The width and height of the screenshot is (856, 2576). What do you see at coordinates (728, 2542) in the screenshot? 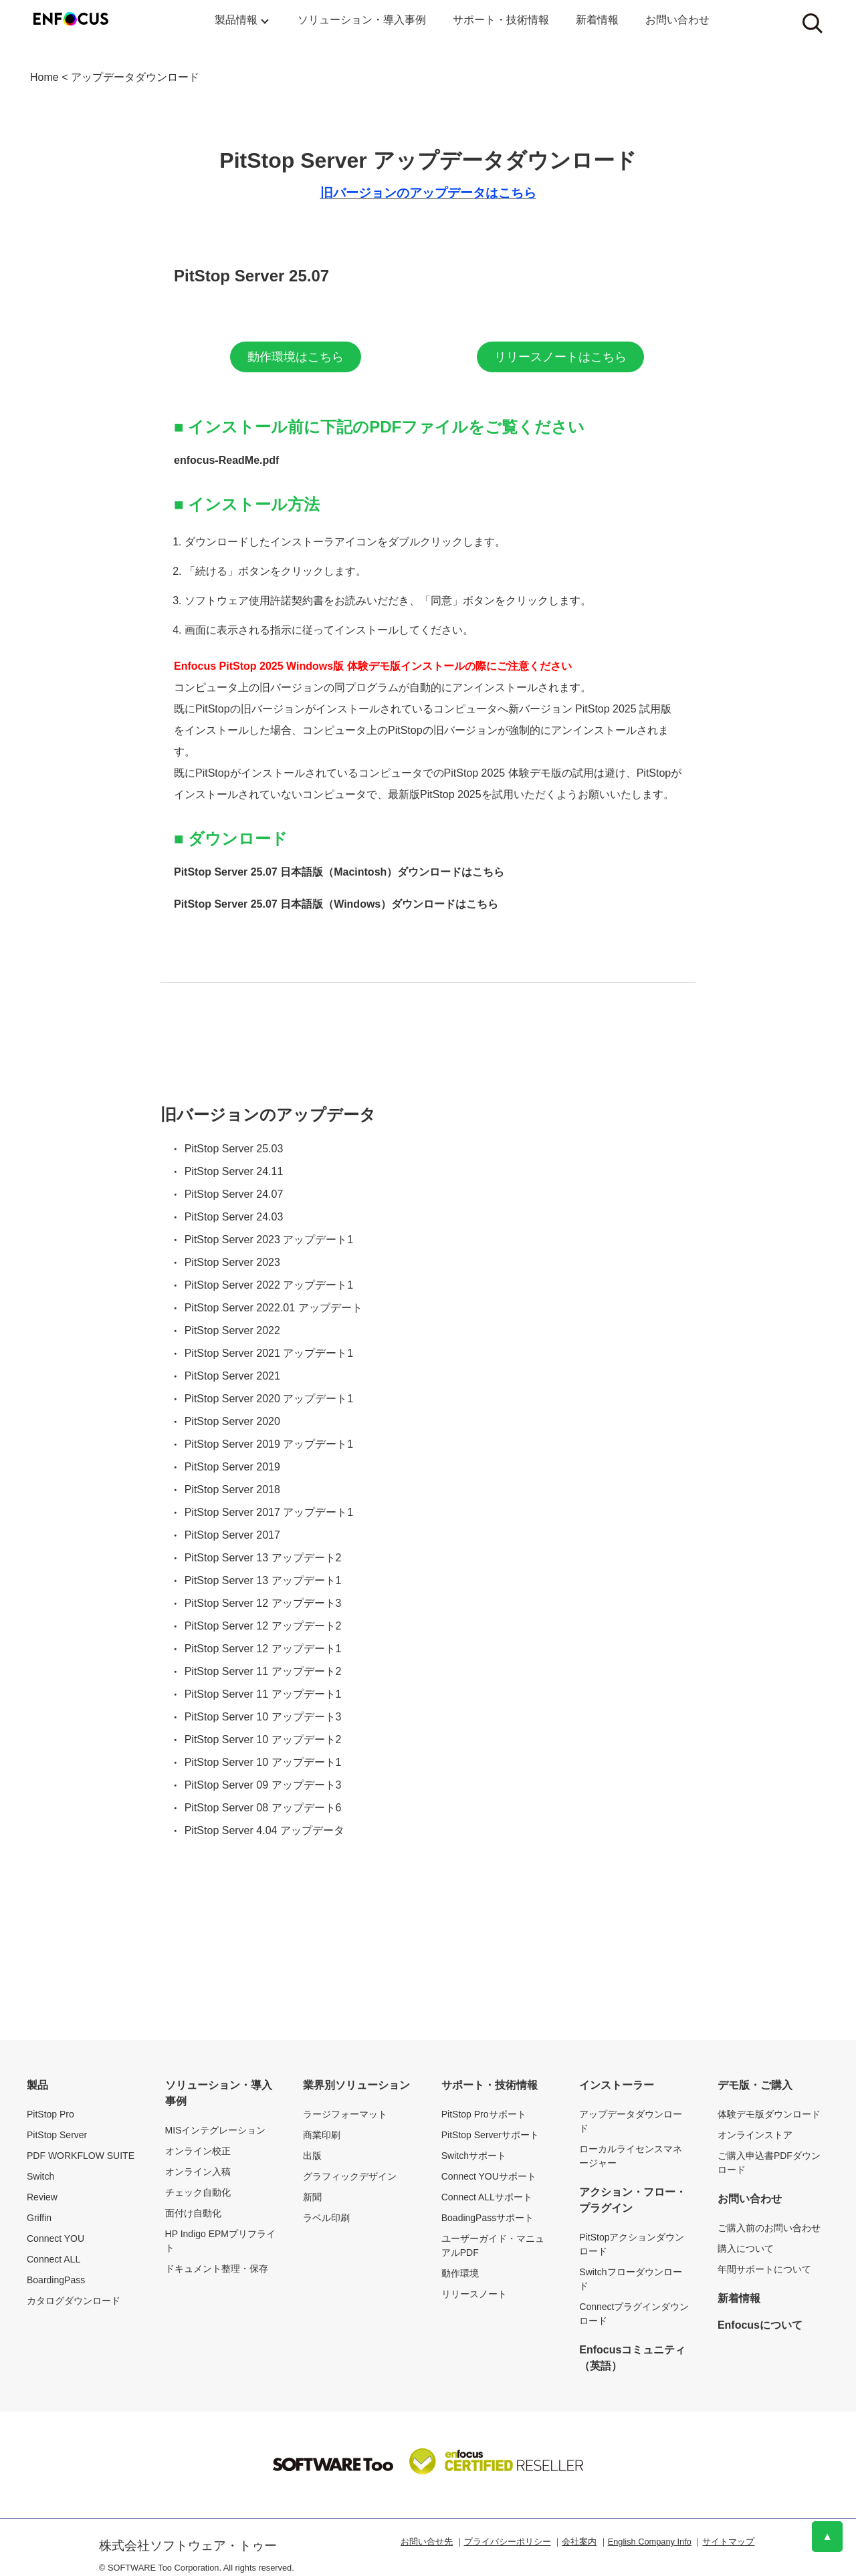
I see `サイトマップ` at bounding box center [728, 2542].